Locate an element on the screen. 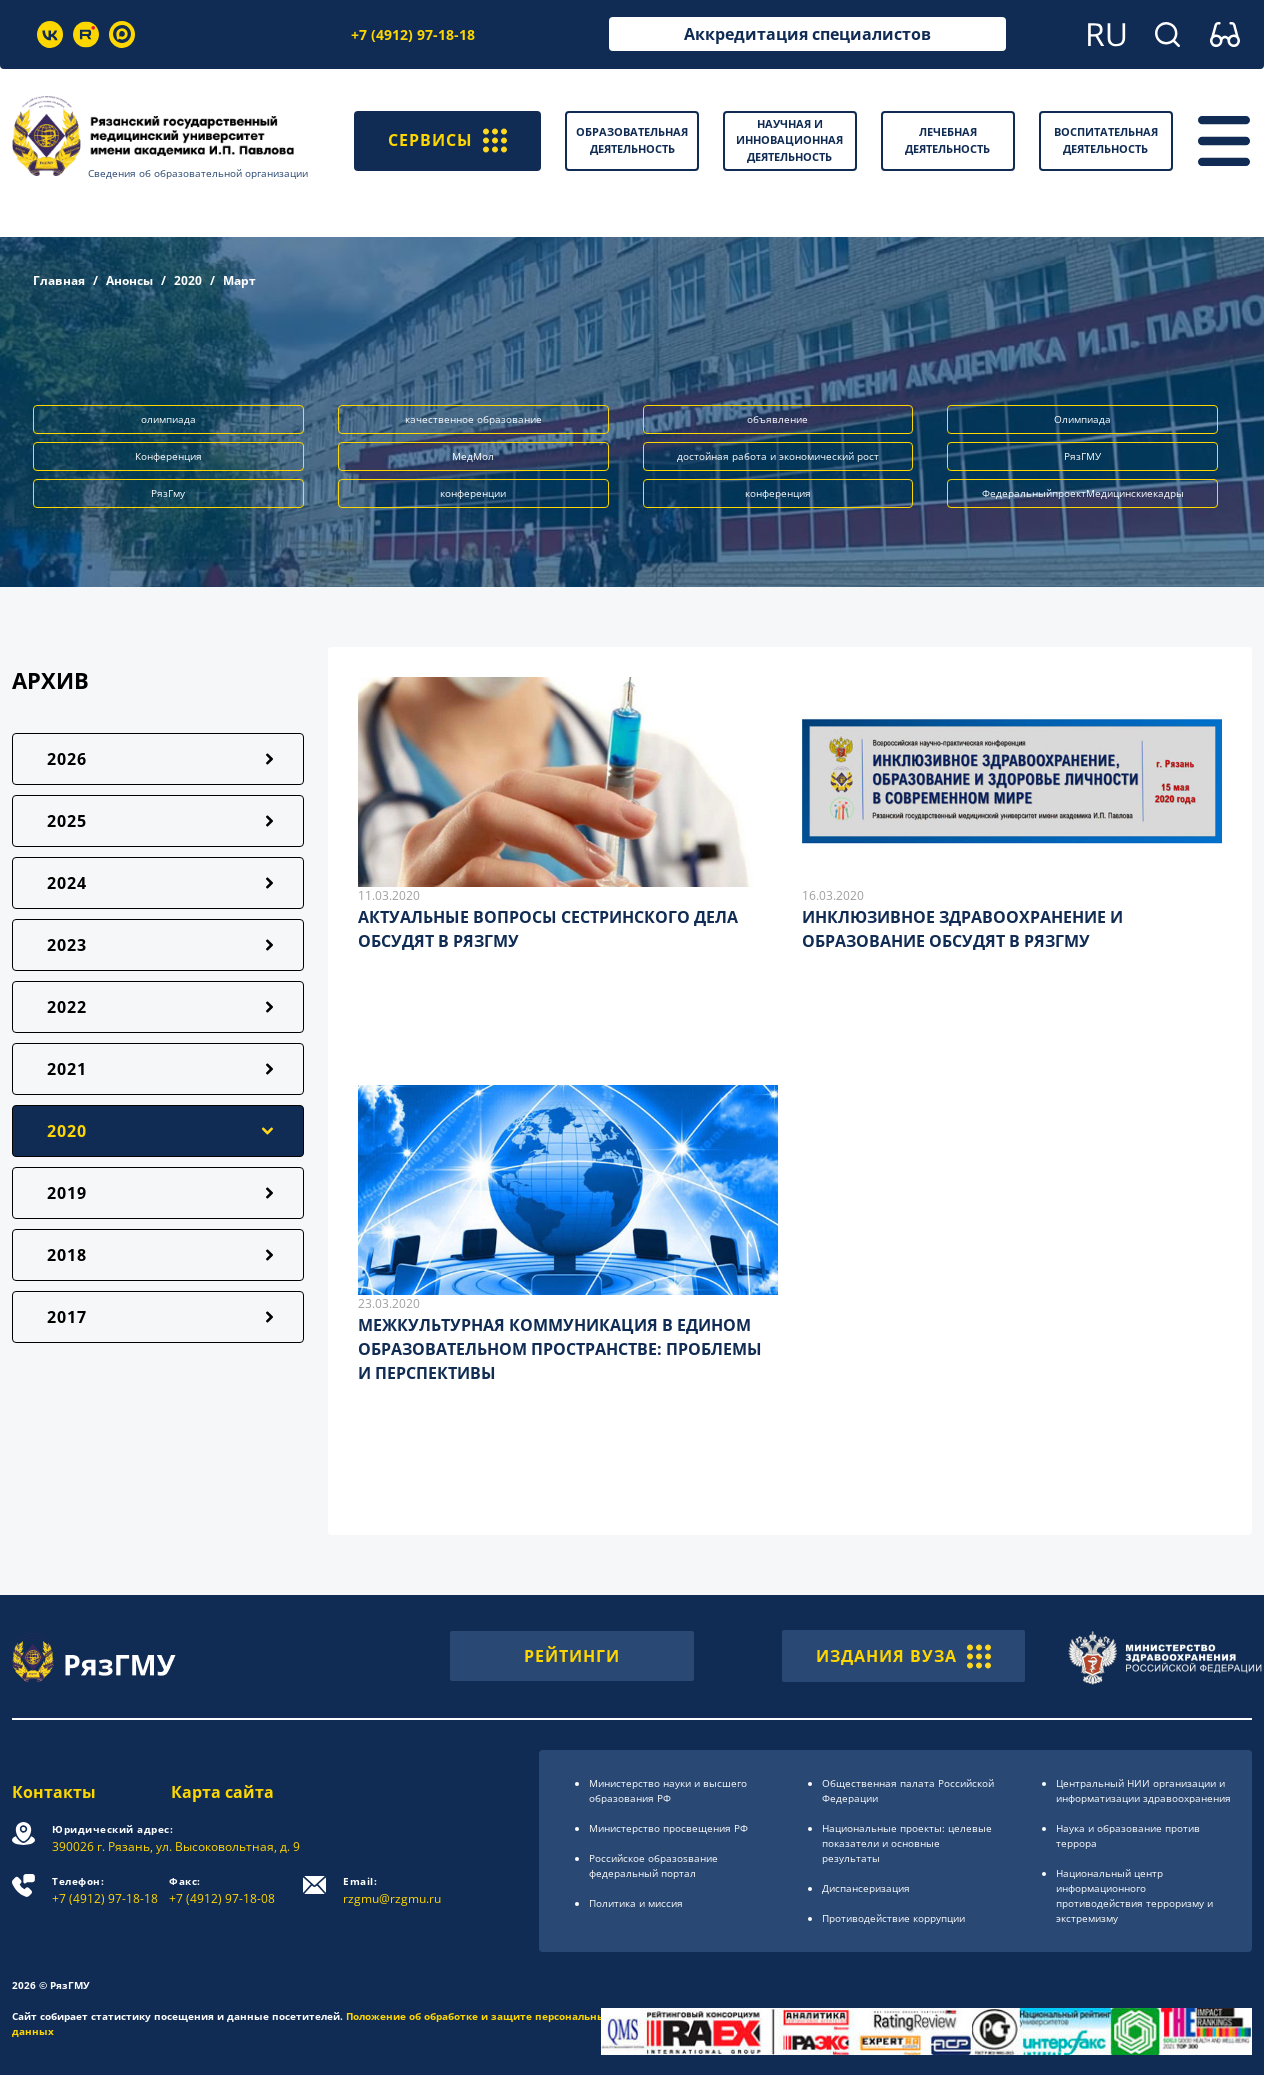  МедМол [button] is located at coordinates (473, 456).